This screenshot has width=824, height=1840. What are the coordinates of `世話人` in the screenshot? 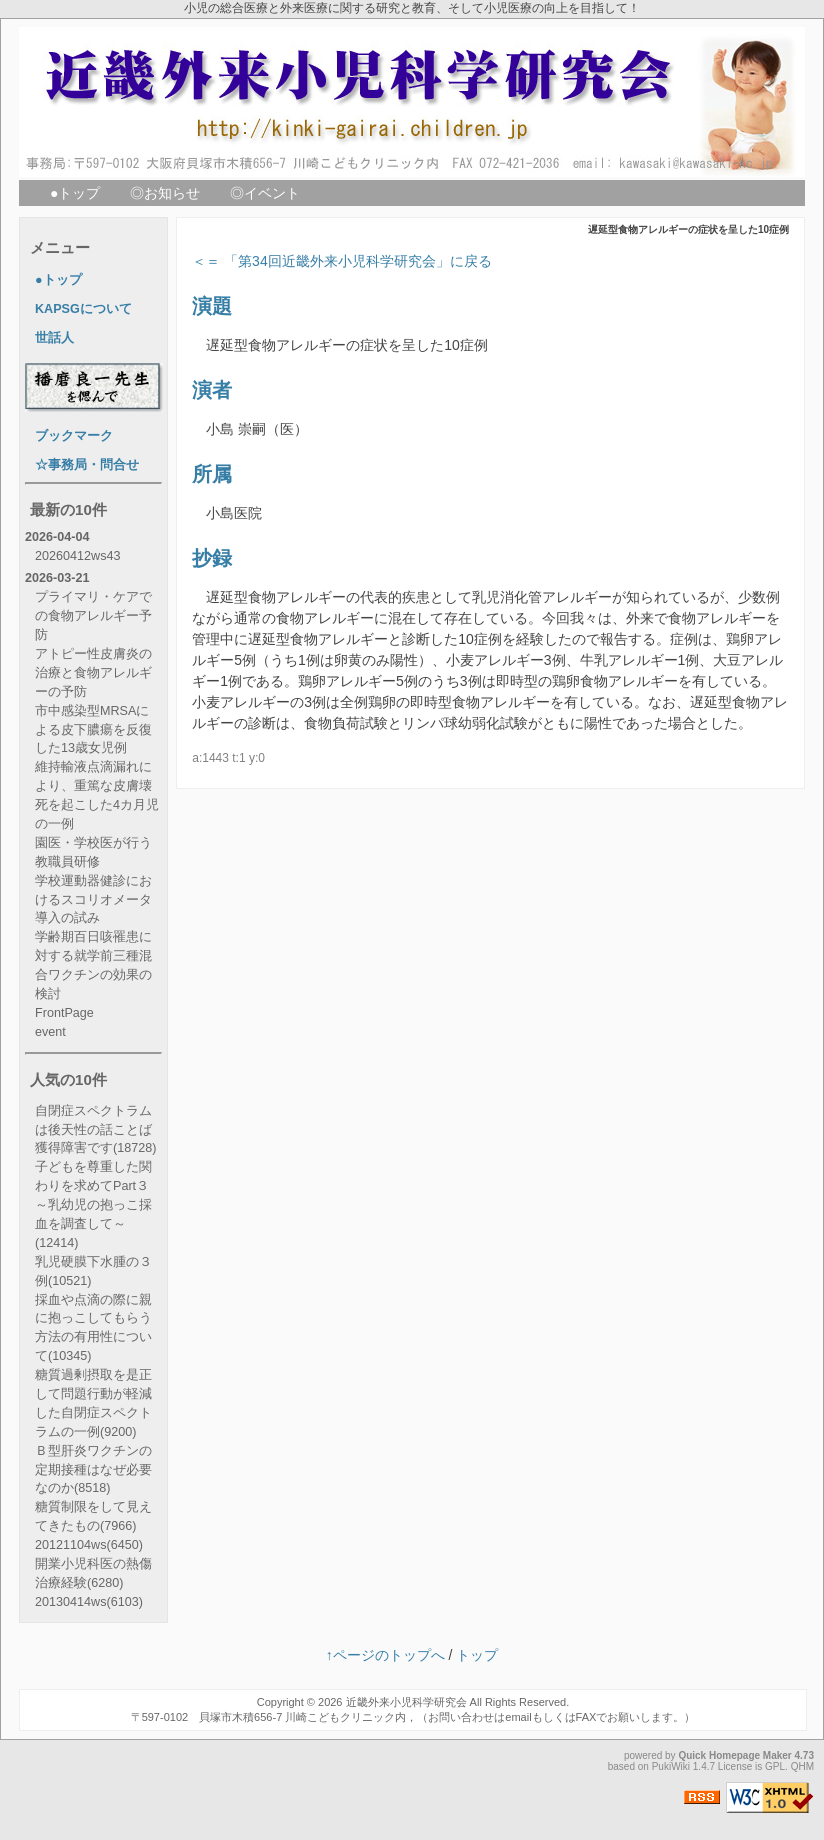 It's located at (54, 338).